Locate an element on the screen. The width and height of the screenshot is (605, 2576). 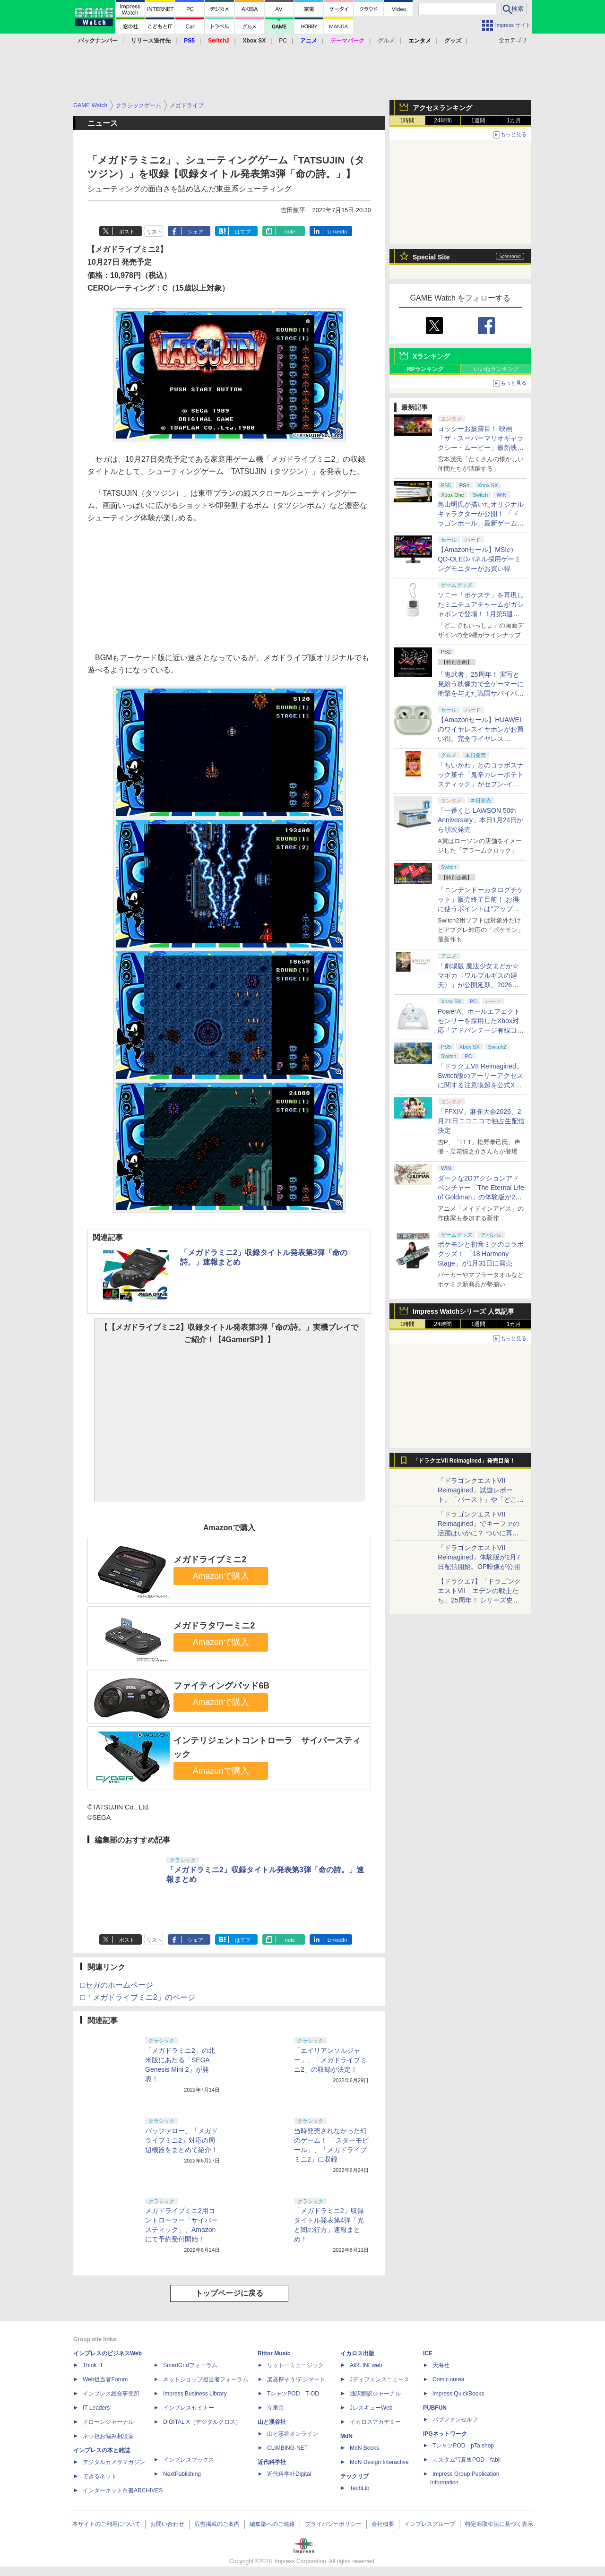
アクセスランキング is located at coordinates (442, 108).